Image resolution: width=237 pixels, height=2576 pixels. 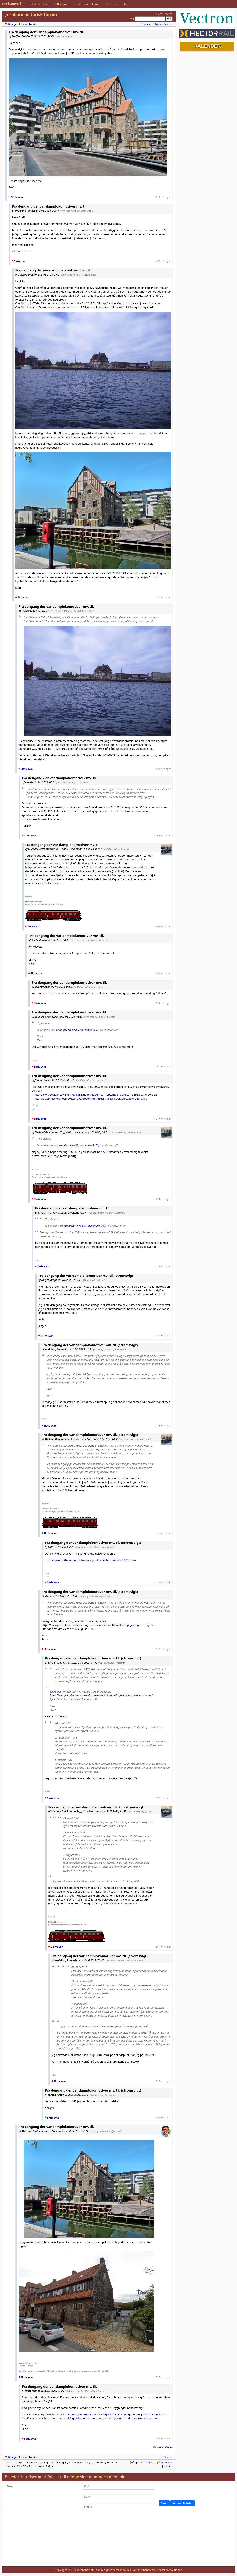 I want to click on Shops [button], so click(x=127, y=4).